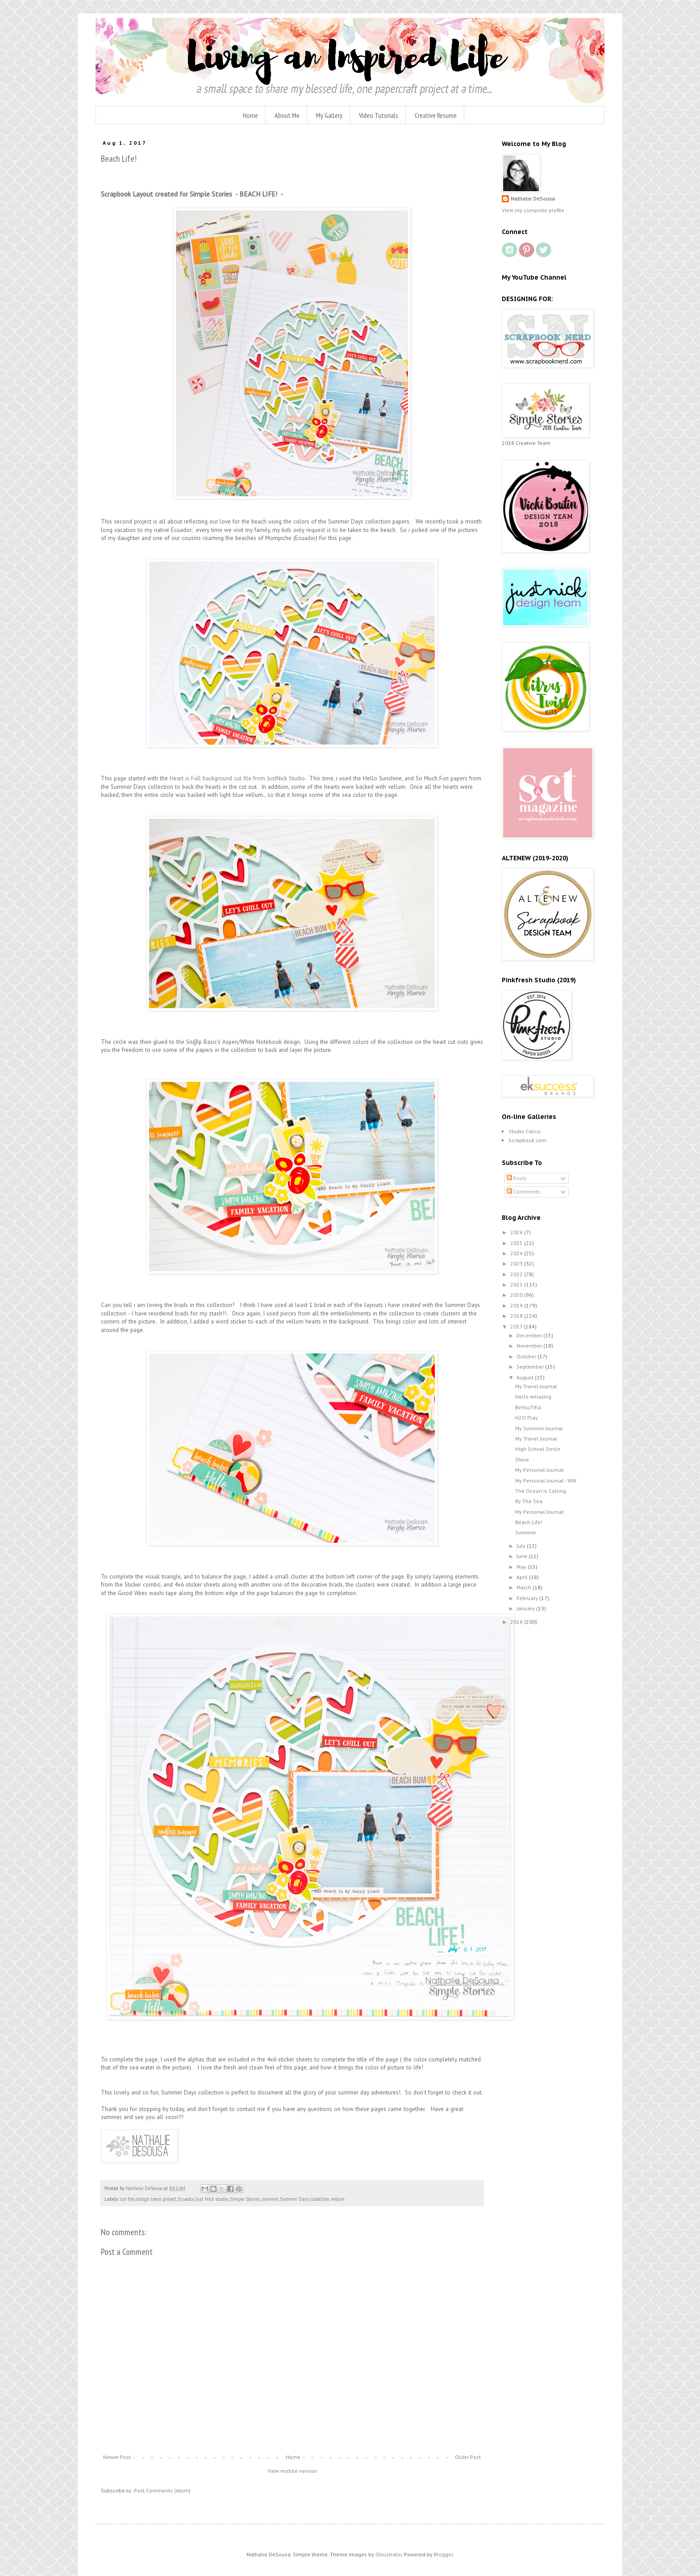 This screenshot has width=700, height=2576. Describe the element at coordinates (525, 1587) in the screenshot. I see `March` at that location.